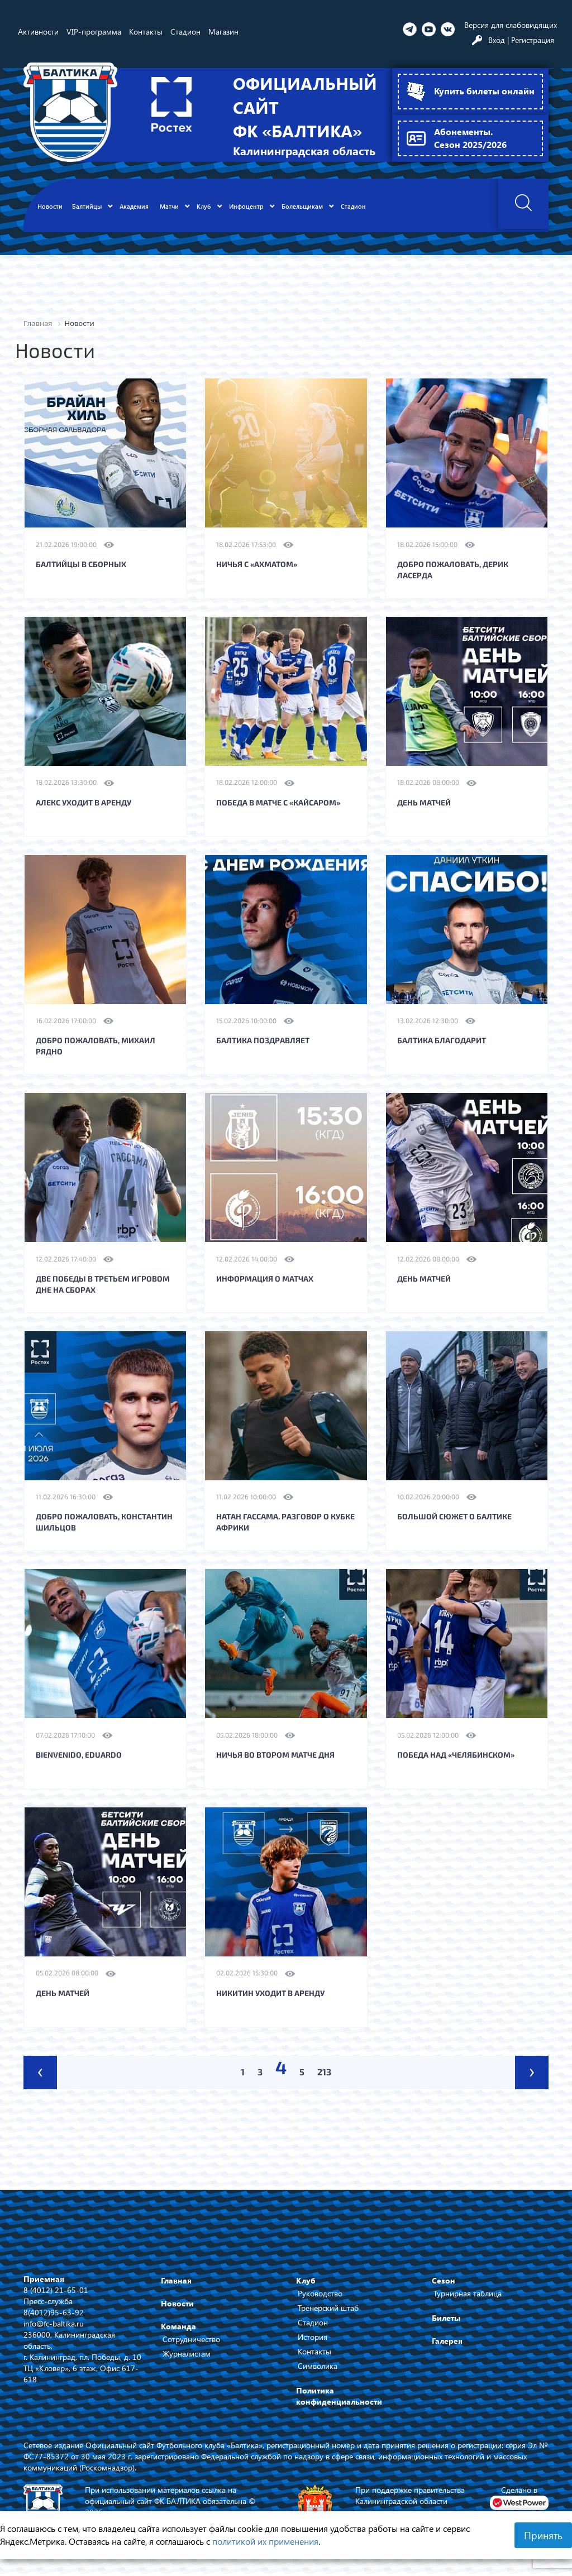  I want to click on Главная, so click(176, 2280).